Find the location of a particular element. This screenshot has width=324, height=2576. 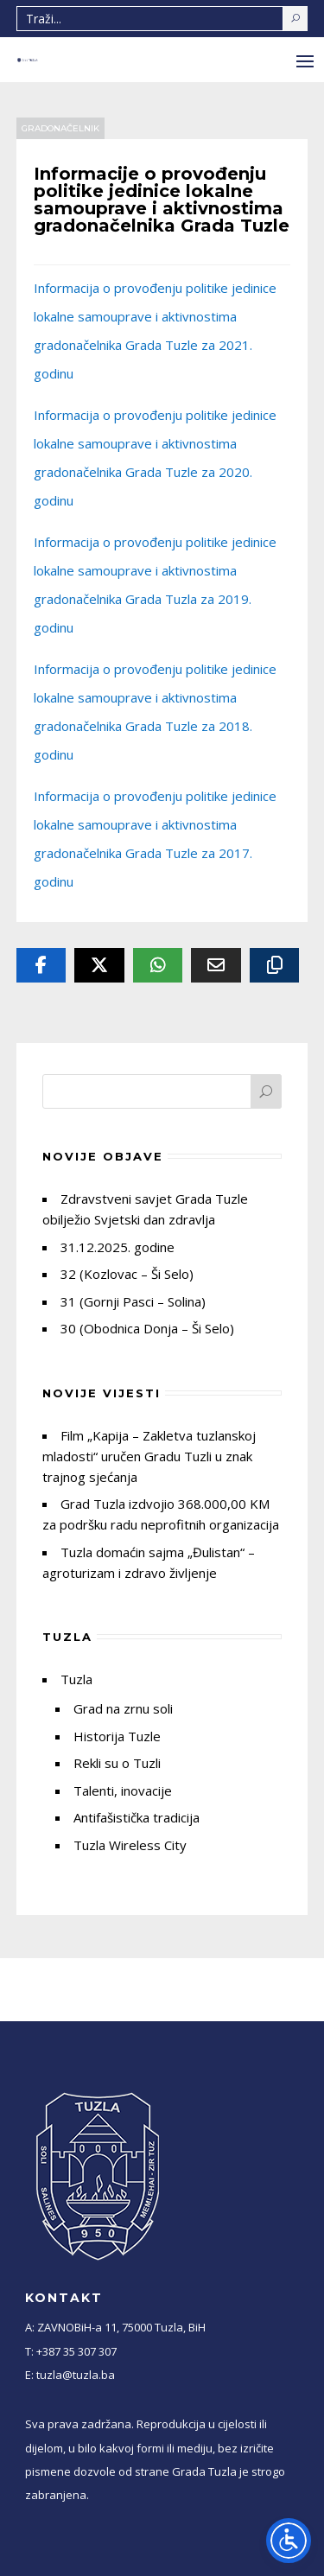

Tuzla Wireless City is located at coordinates (130, 1845).